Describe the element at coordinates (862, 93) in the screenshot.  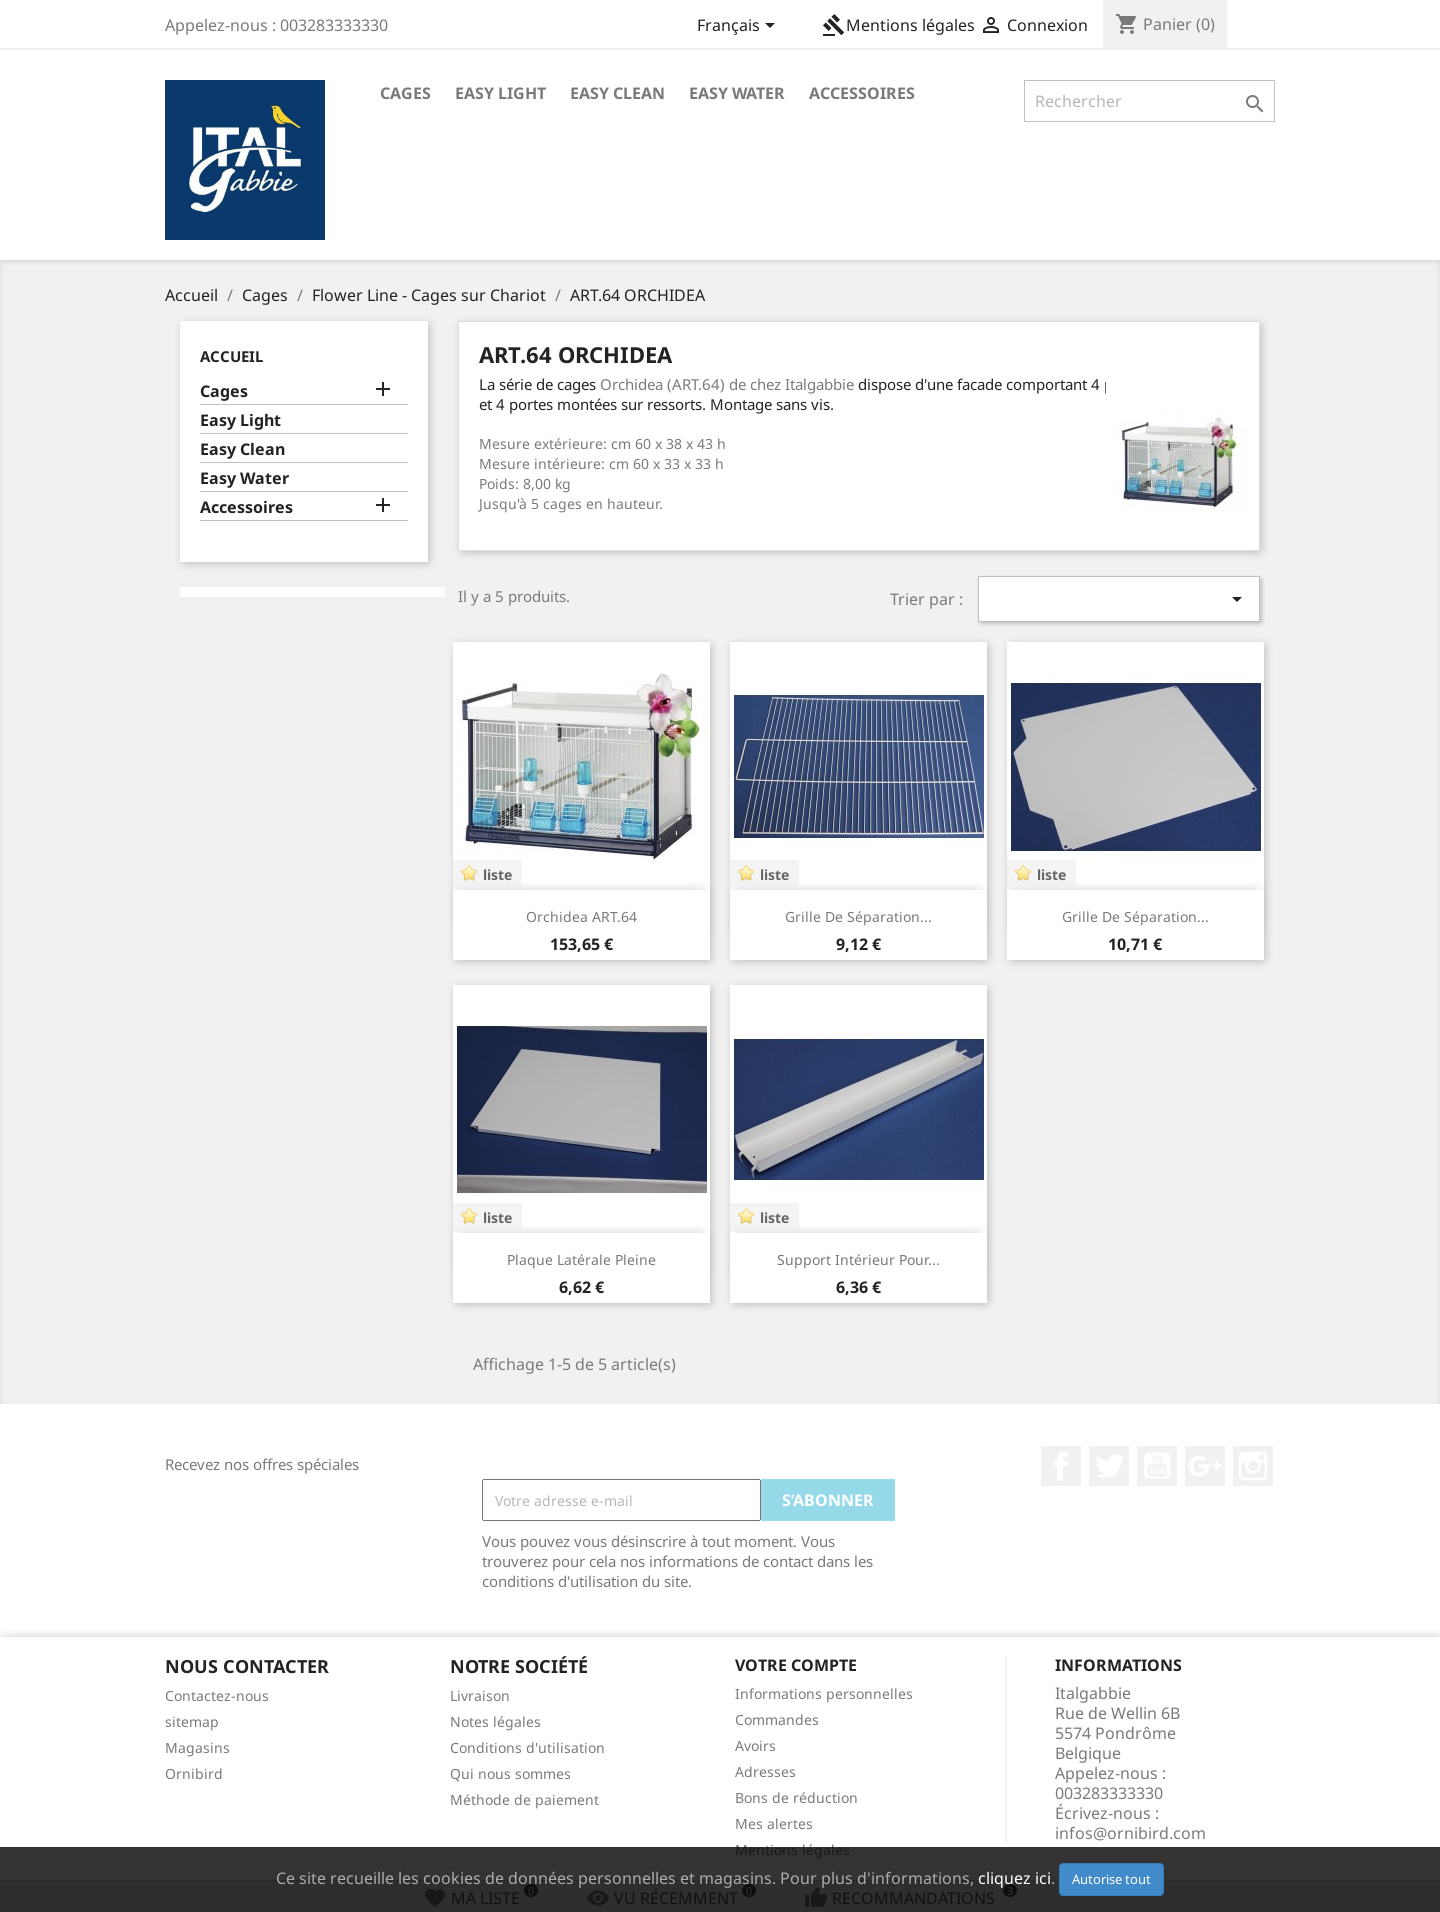
I see `Accessoires` at that location.